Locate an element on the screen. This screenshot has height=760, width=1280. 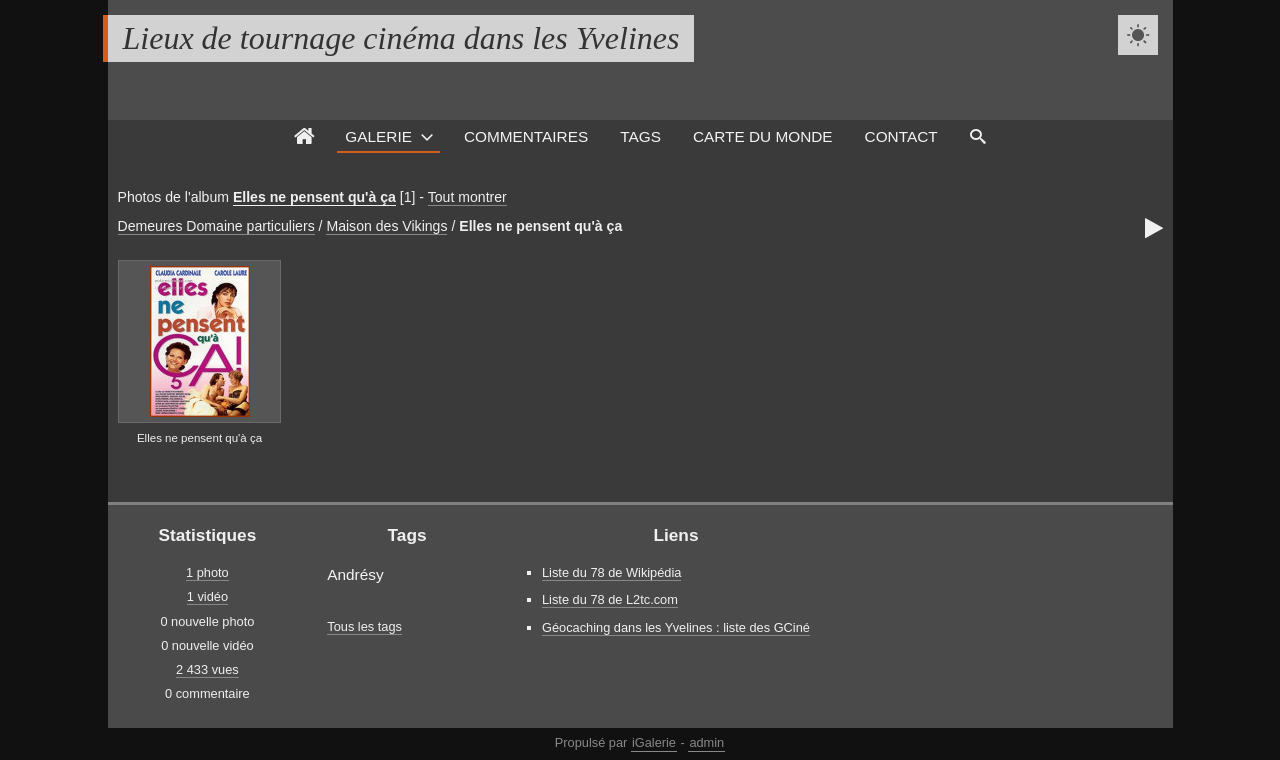
Carte du monde is located at coordinates (763, 136).